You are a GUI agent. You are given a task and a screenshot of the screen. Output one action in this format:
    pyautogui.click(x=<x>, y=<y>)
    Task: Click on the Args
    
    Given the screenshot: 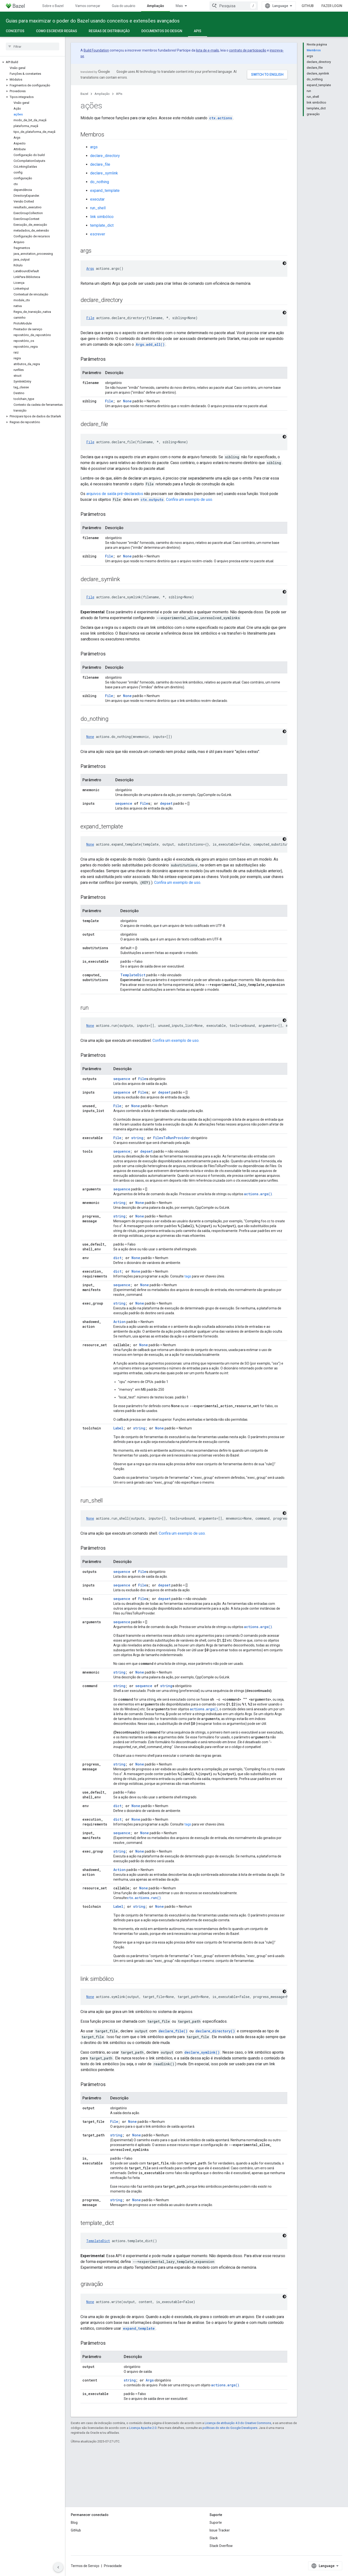 What is the action you would take?
    pyautogui.click(x=90, y=268)
    